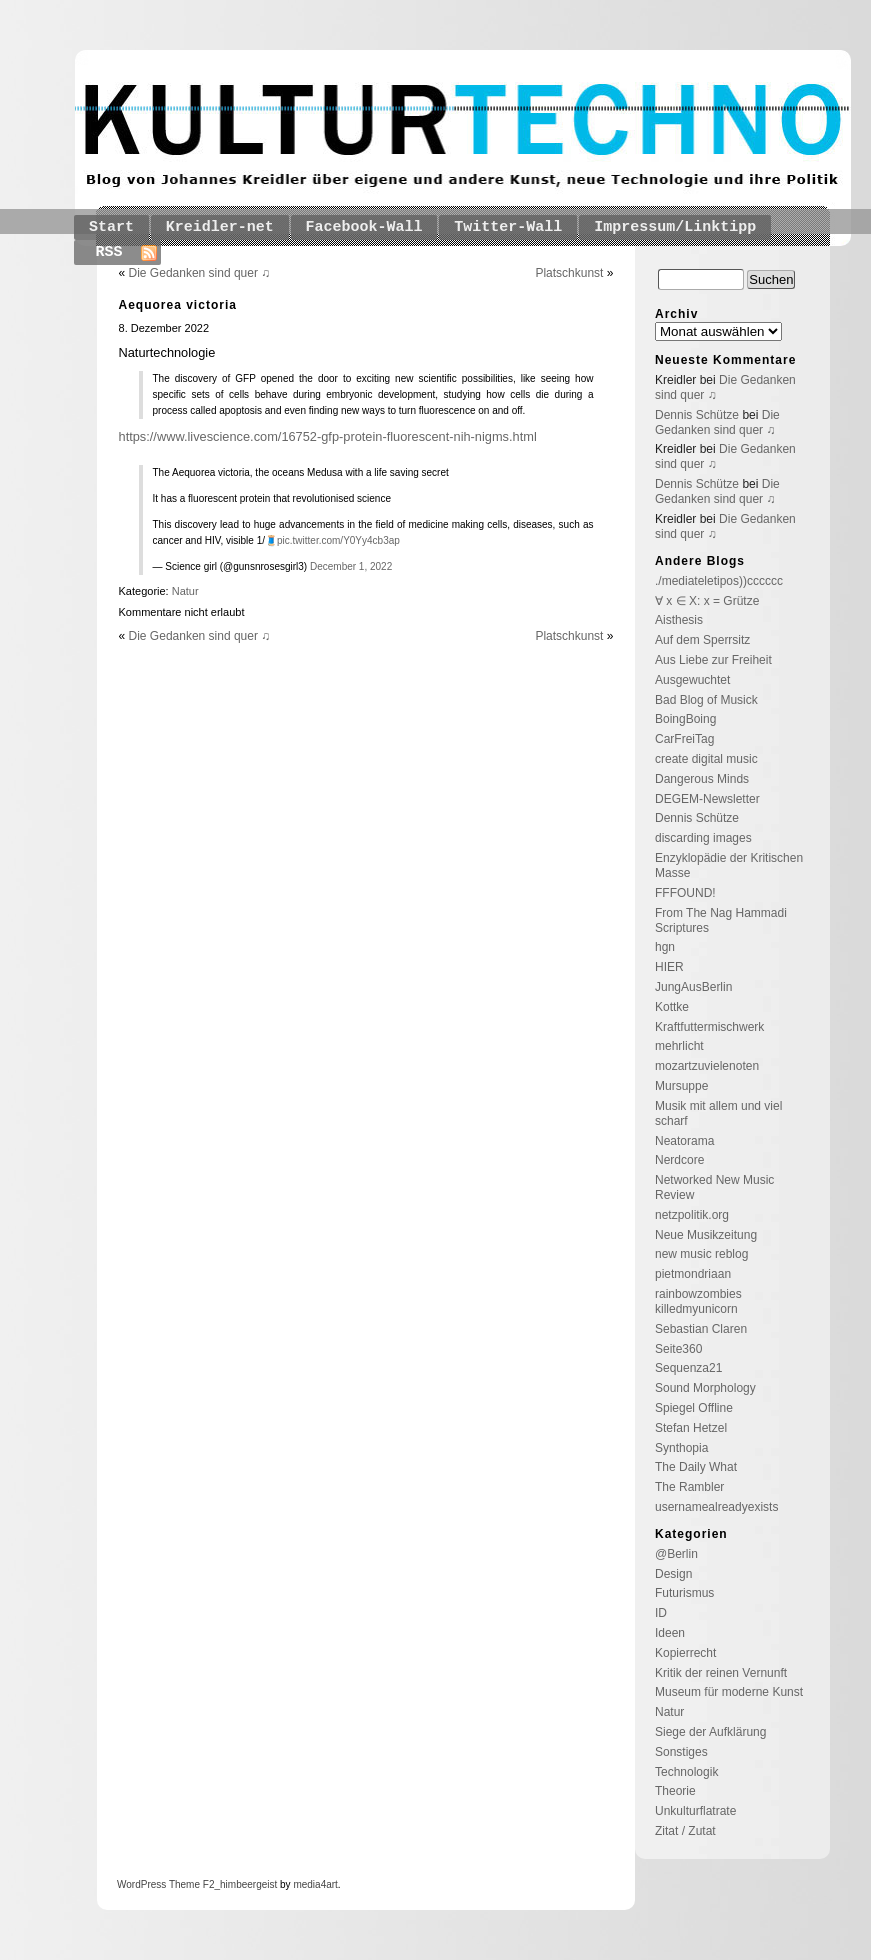  What do you see at coordinates (661, 1613) in the screenshot?
I see `ID` at bounding box center [661, 1613].